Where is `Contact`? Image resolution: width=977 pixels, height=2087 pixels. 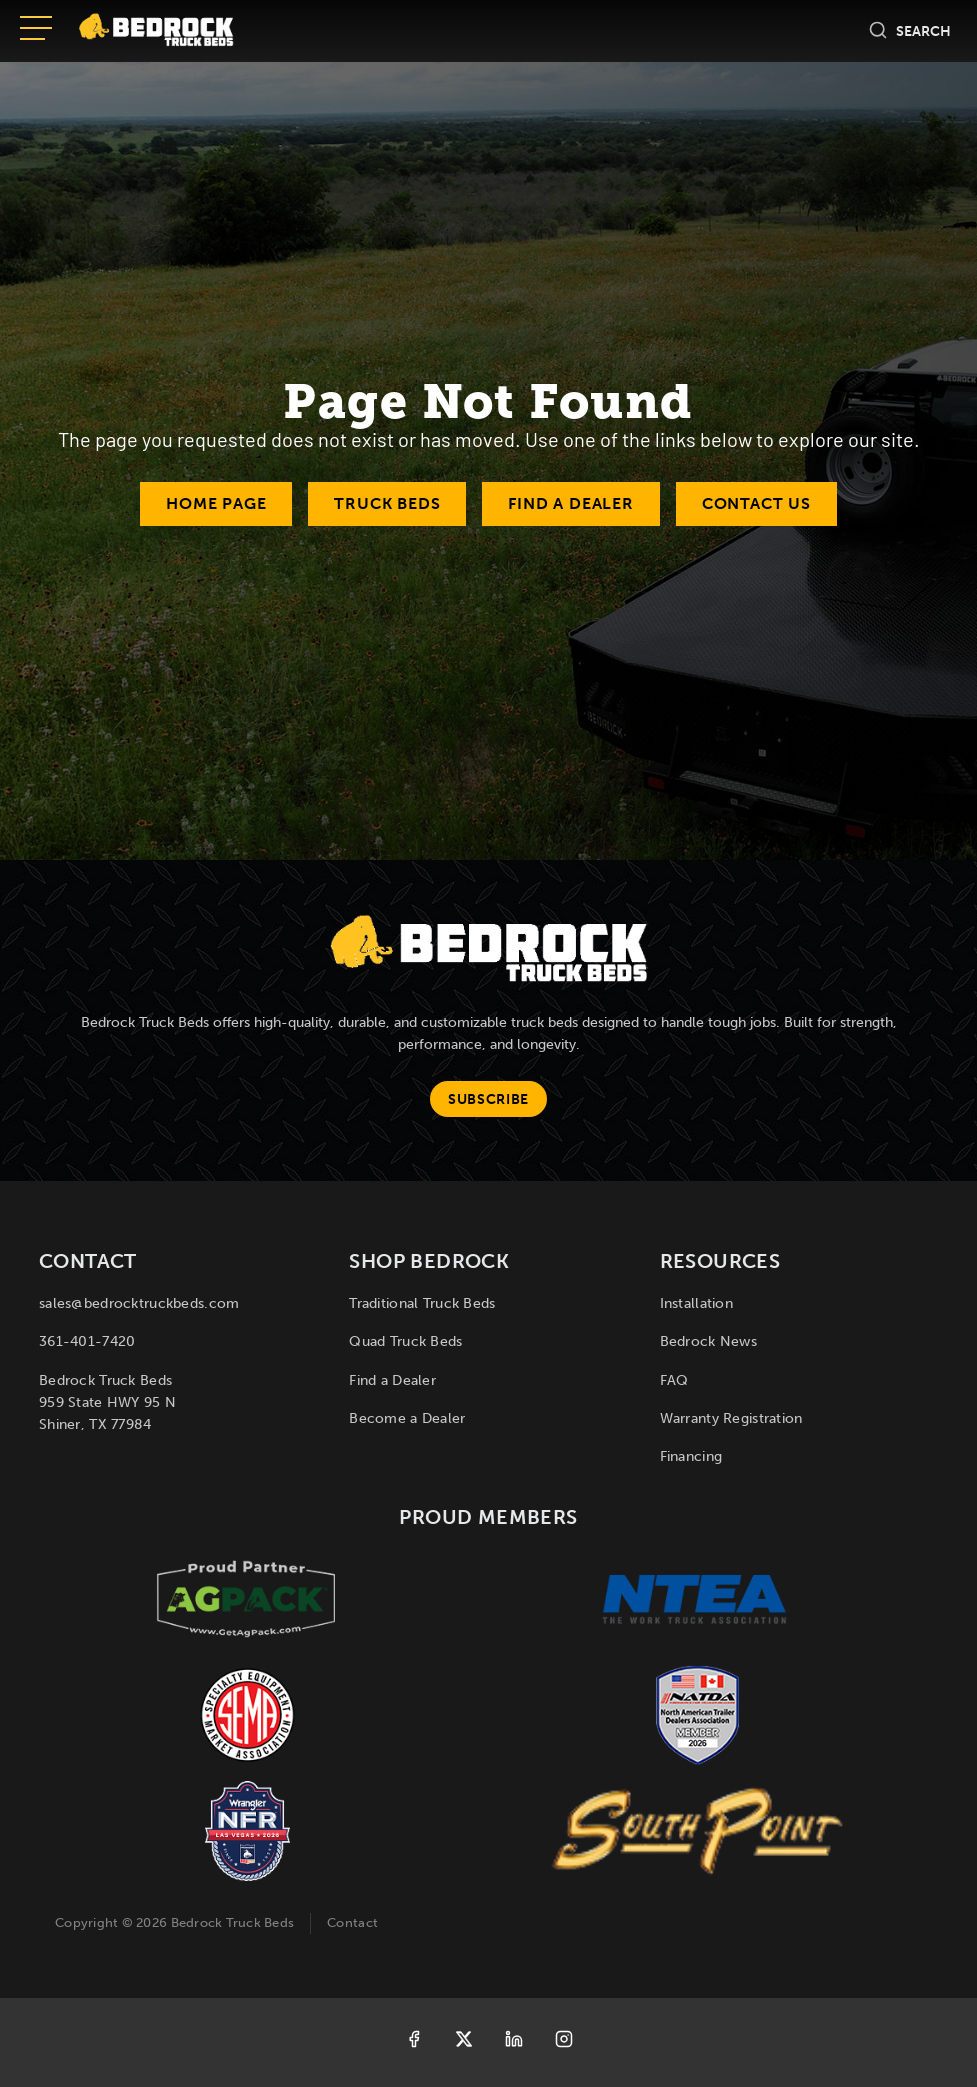
Contact is located at coordinates (352, 1922).